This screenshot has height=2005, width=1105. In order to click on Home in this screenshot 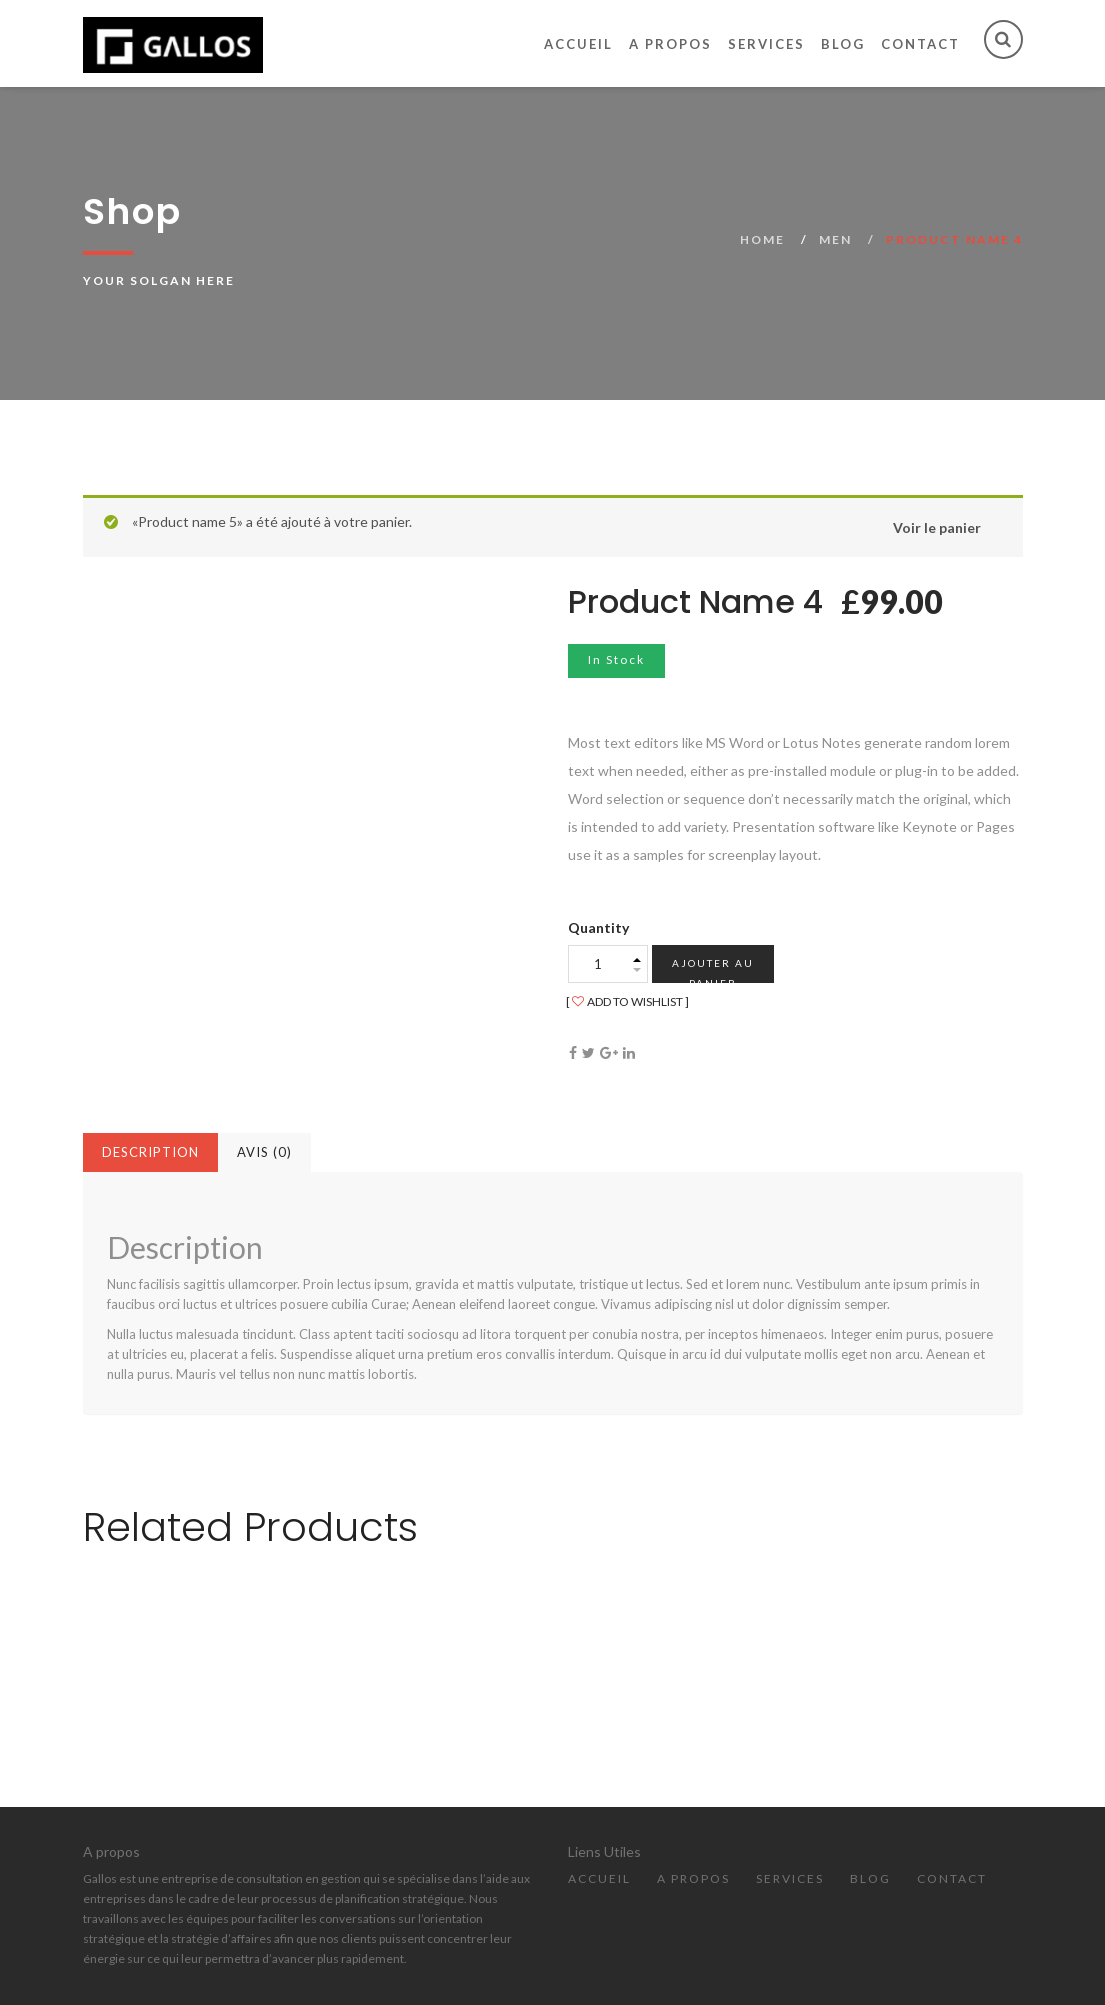, I will do `click(762, 239)`.